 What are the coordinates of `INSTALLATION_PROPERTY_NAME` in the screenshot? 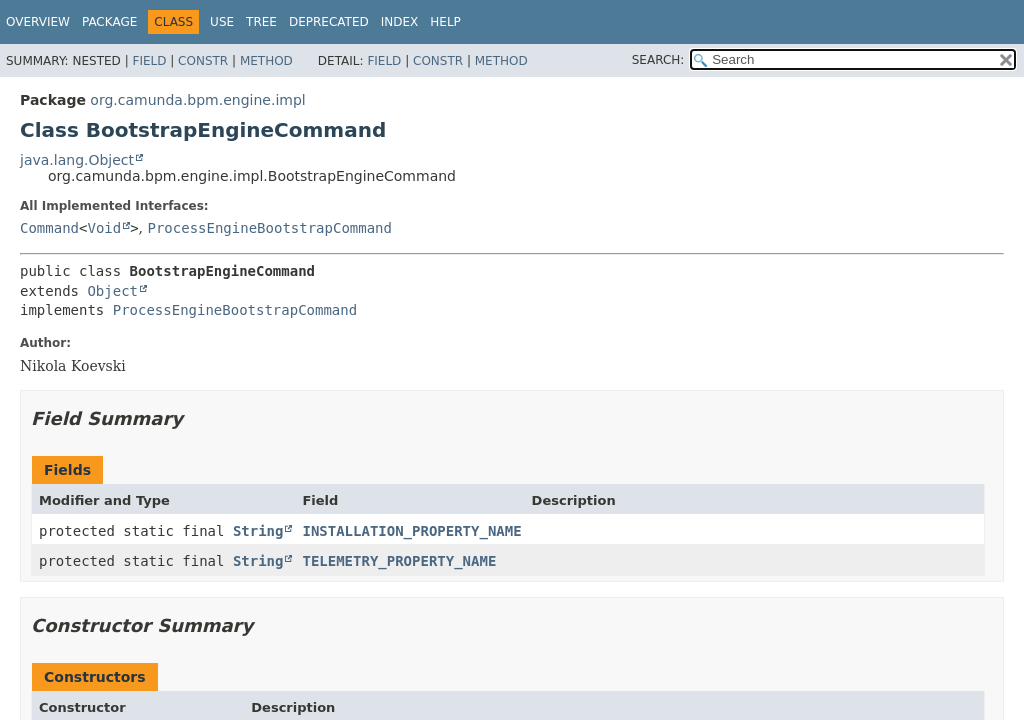 It's located at (411, 531).